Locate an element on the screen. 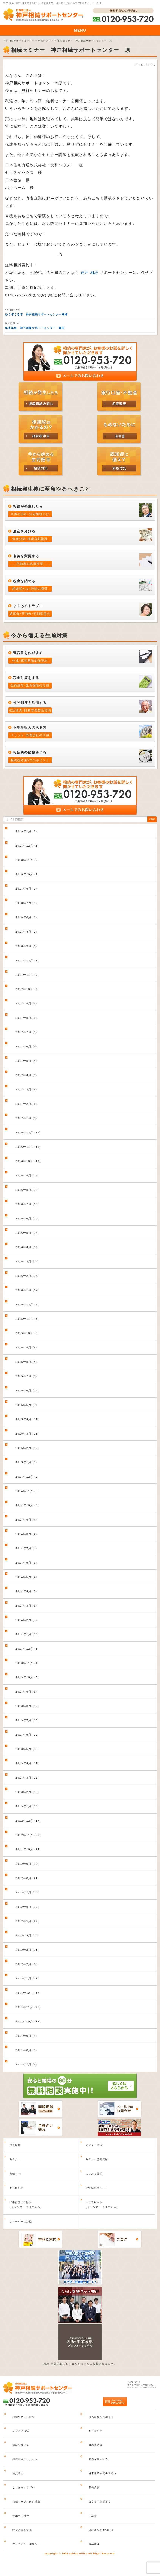 The image size is (160, 2576). セミナー is located at coordinates (15, 2159).